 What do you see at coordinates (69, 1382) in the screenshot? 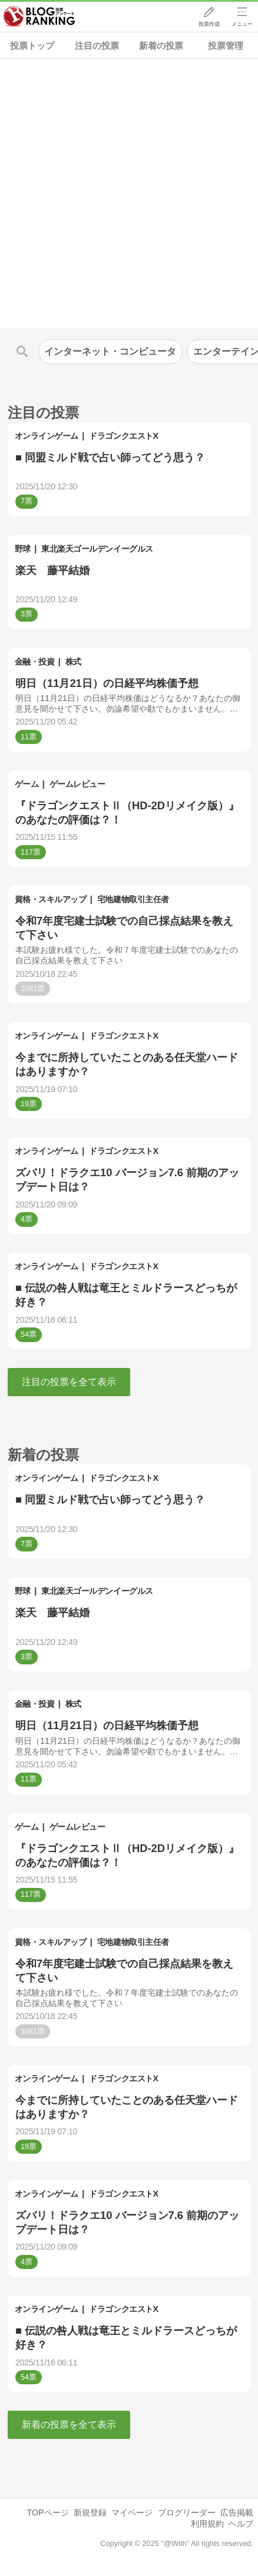
I see `注目の投票を全て表示` at bounding box center [69, 1382].